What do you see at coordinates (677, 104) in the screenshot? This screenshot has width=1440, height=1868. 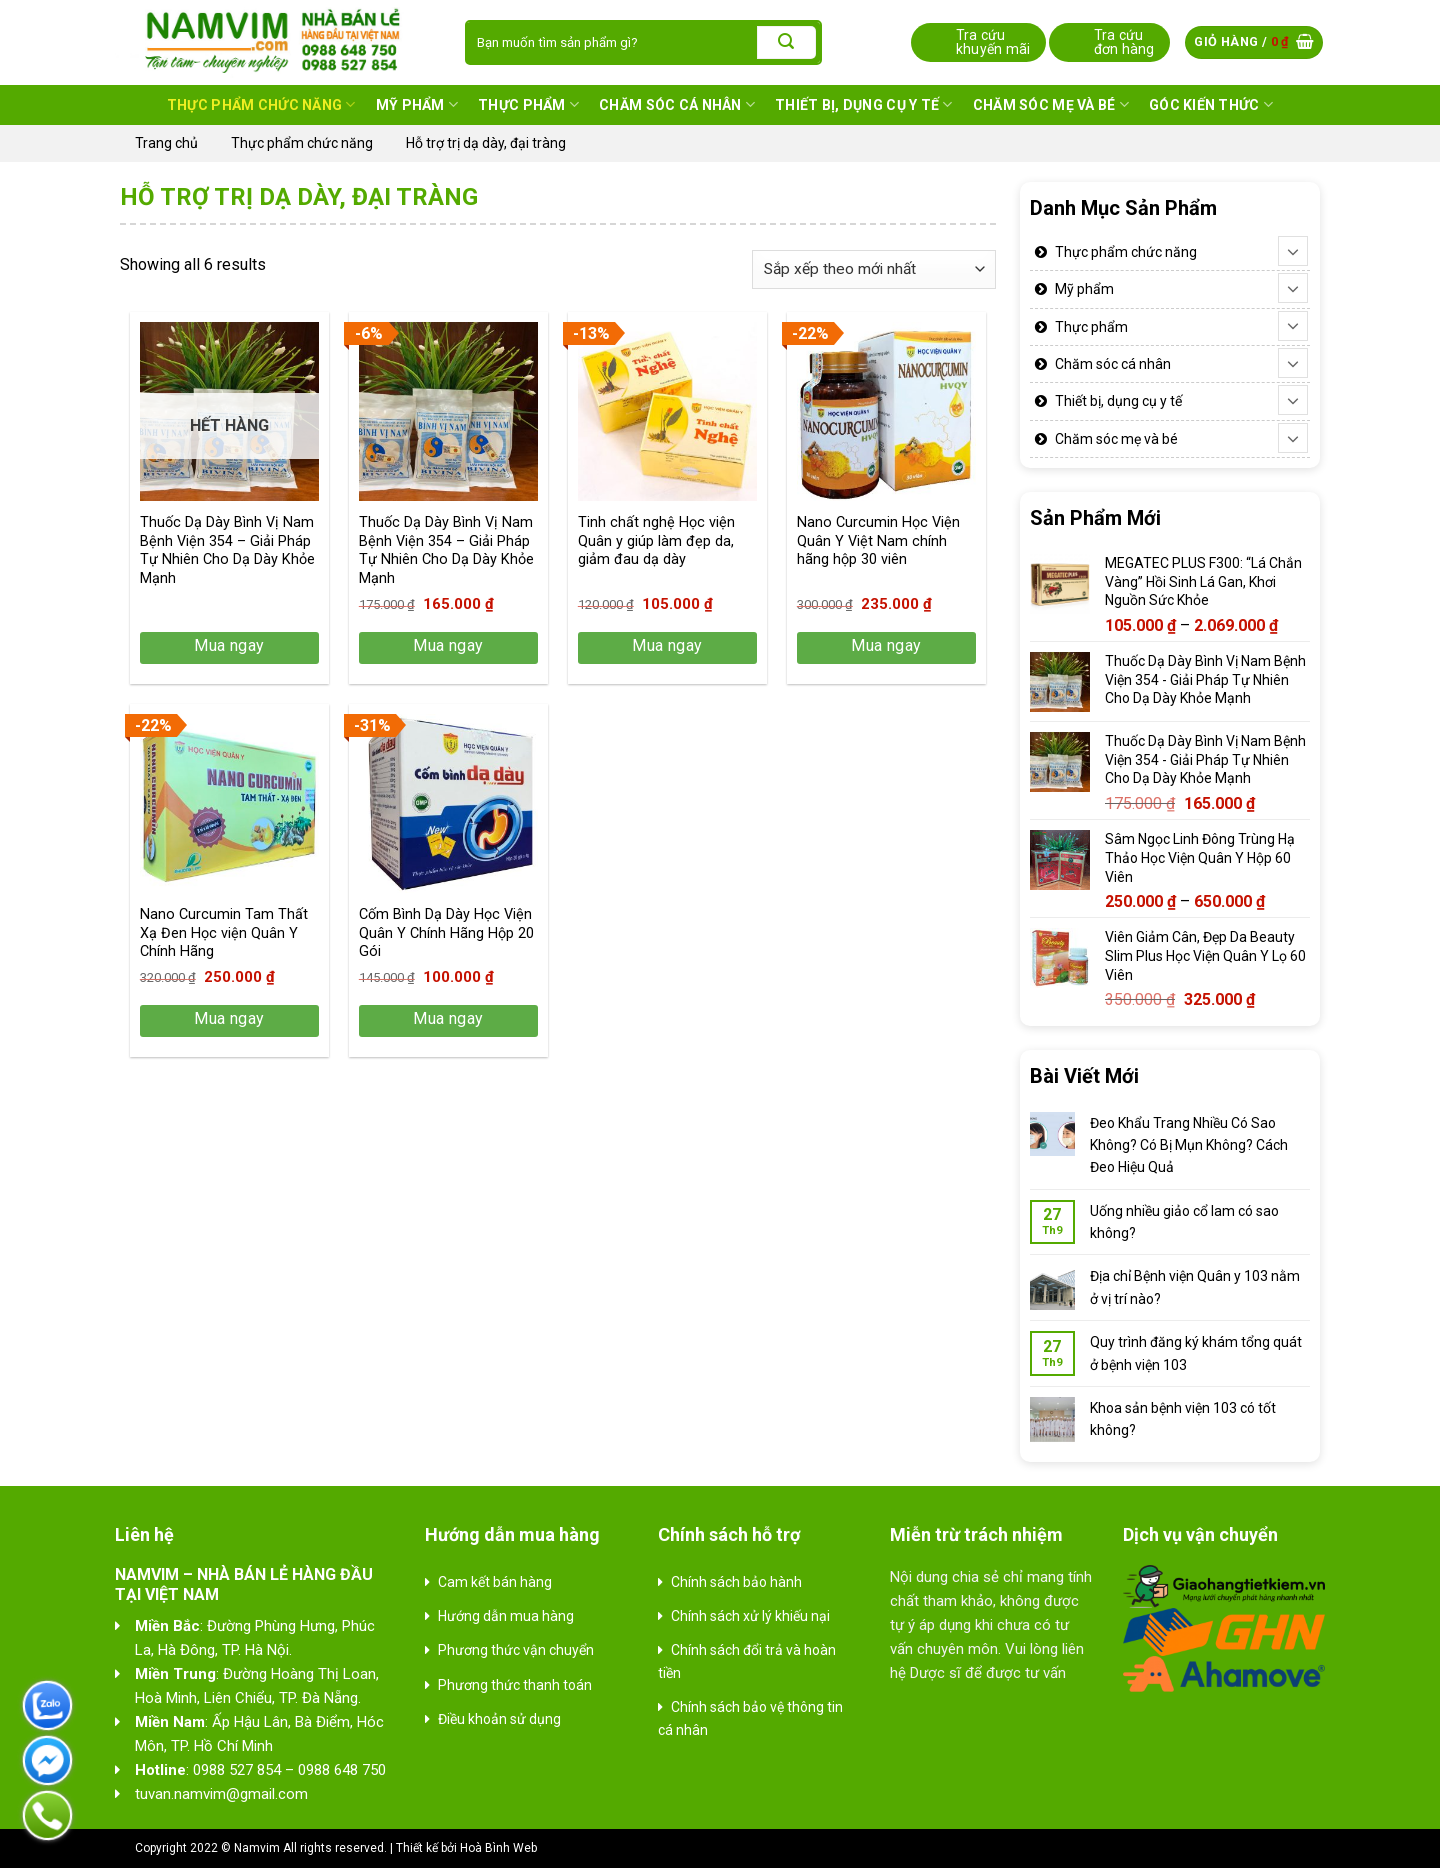 I see `Chăm sóc cá nhân` at bounding box center [677, 104].